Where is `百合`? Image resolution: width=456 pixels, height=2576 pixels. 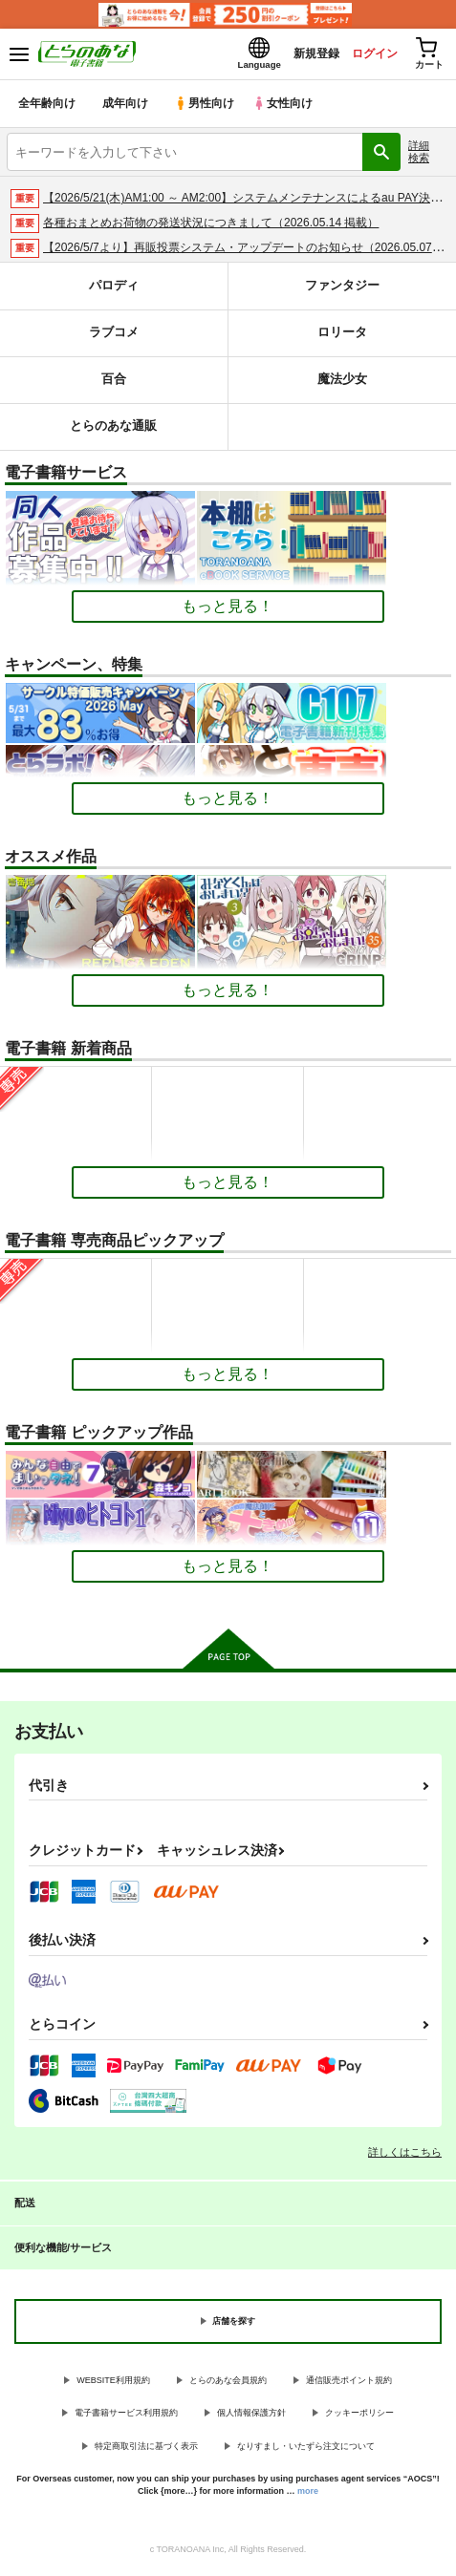
百合 is located at coordinates (113, 385).